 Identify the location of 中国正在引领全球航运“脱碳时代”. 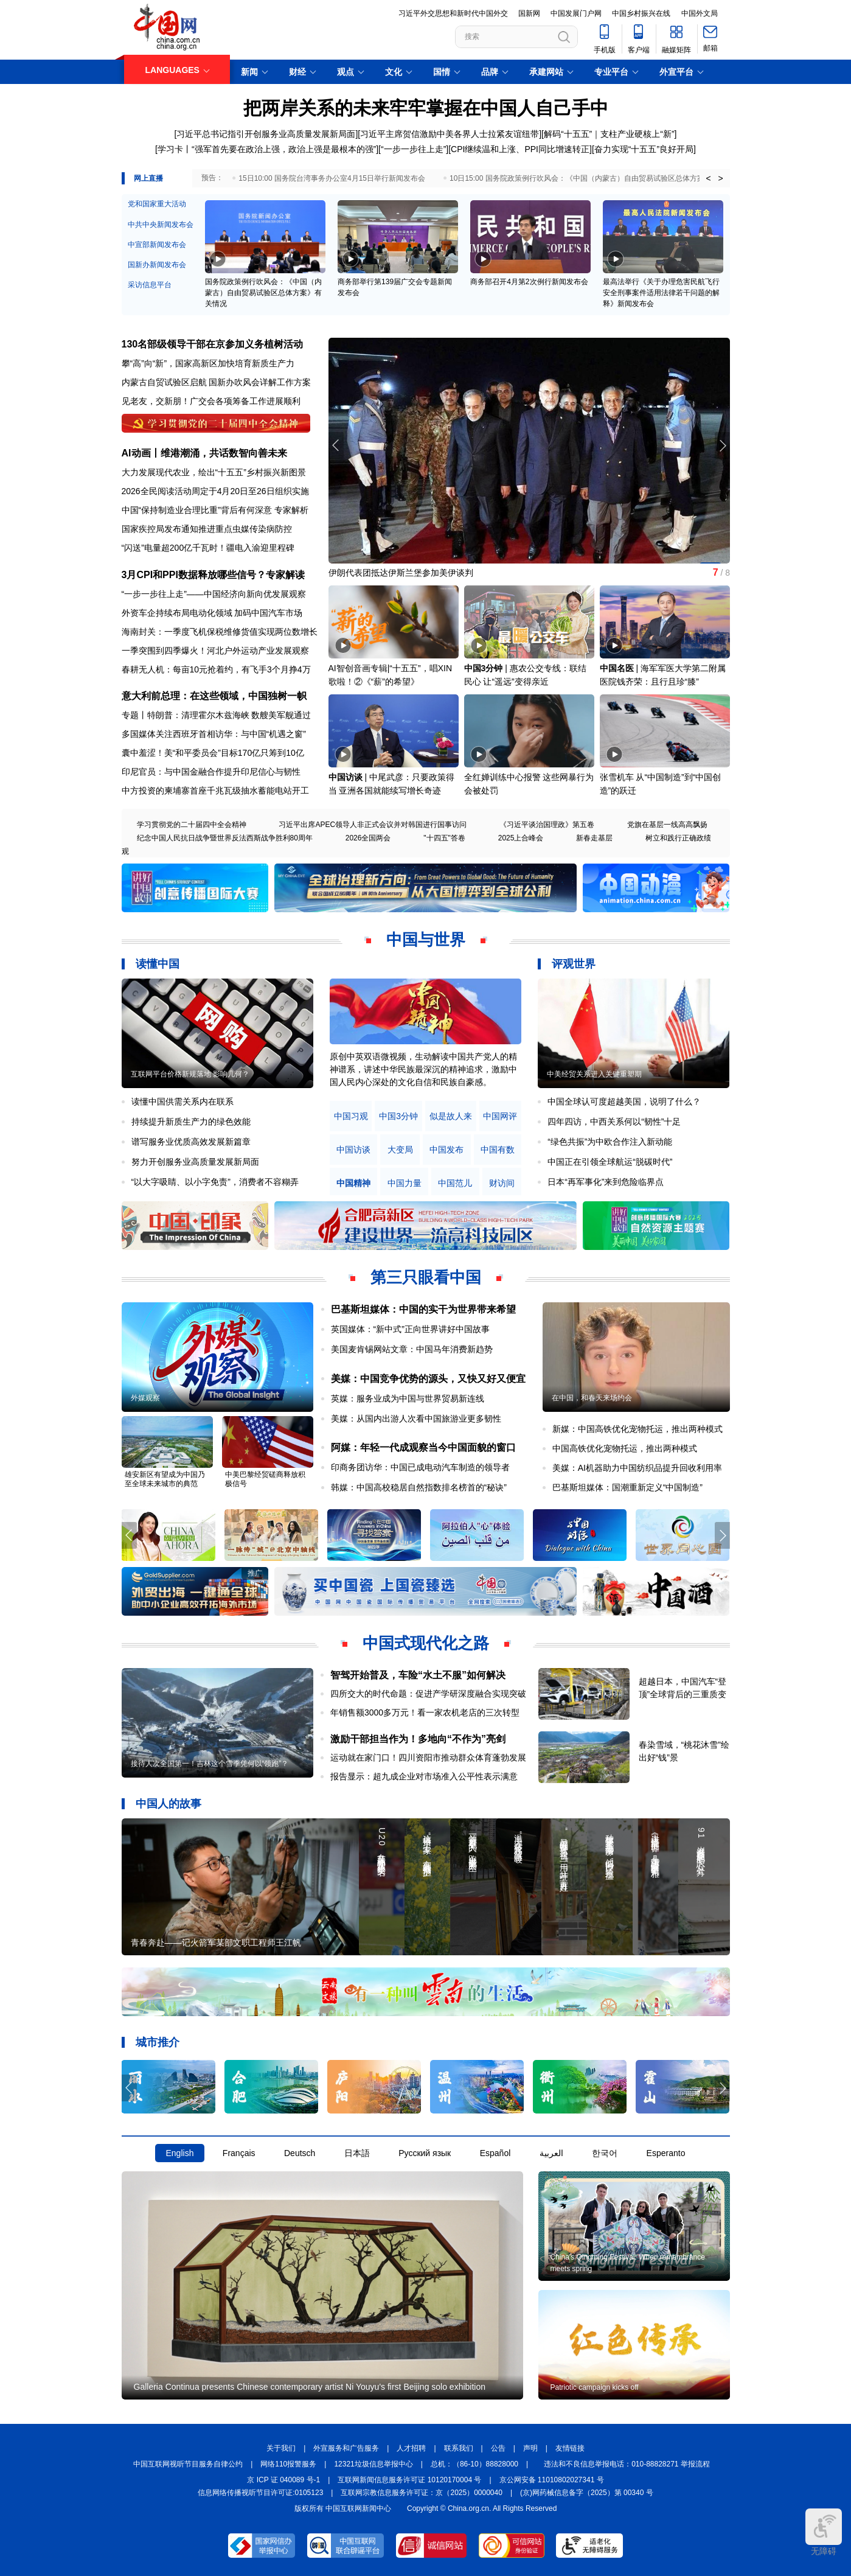
(609, 1162).